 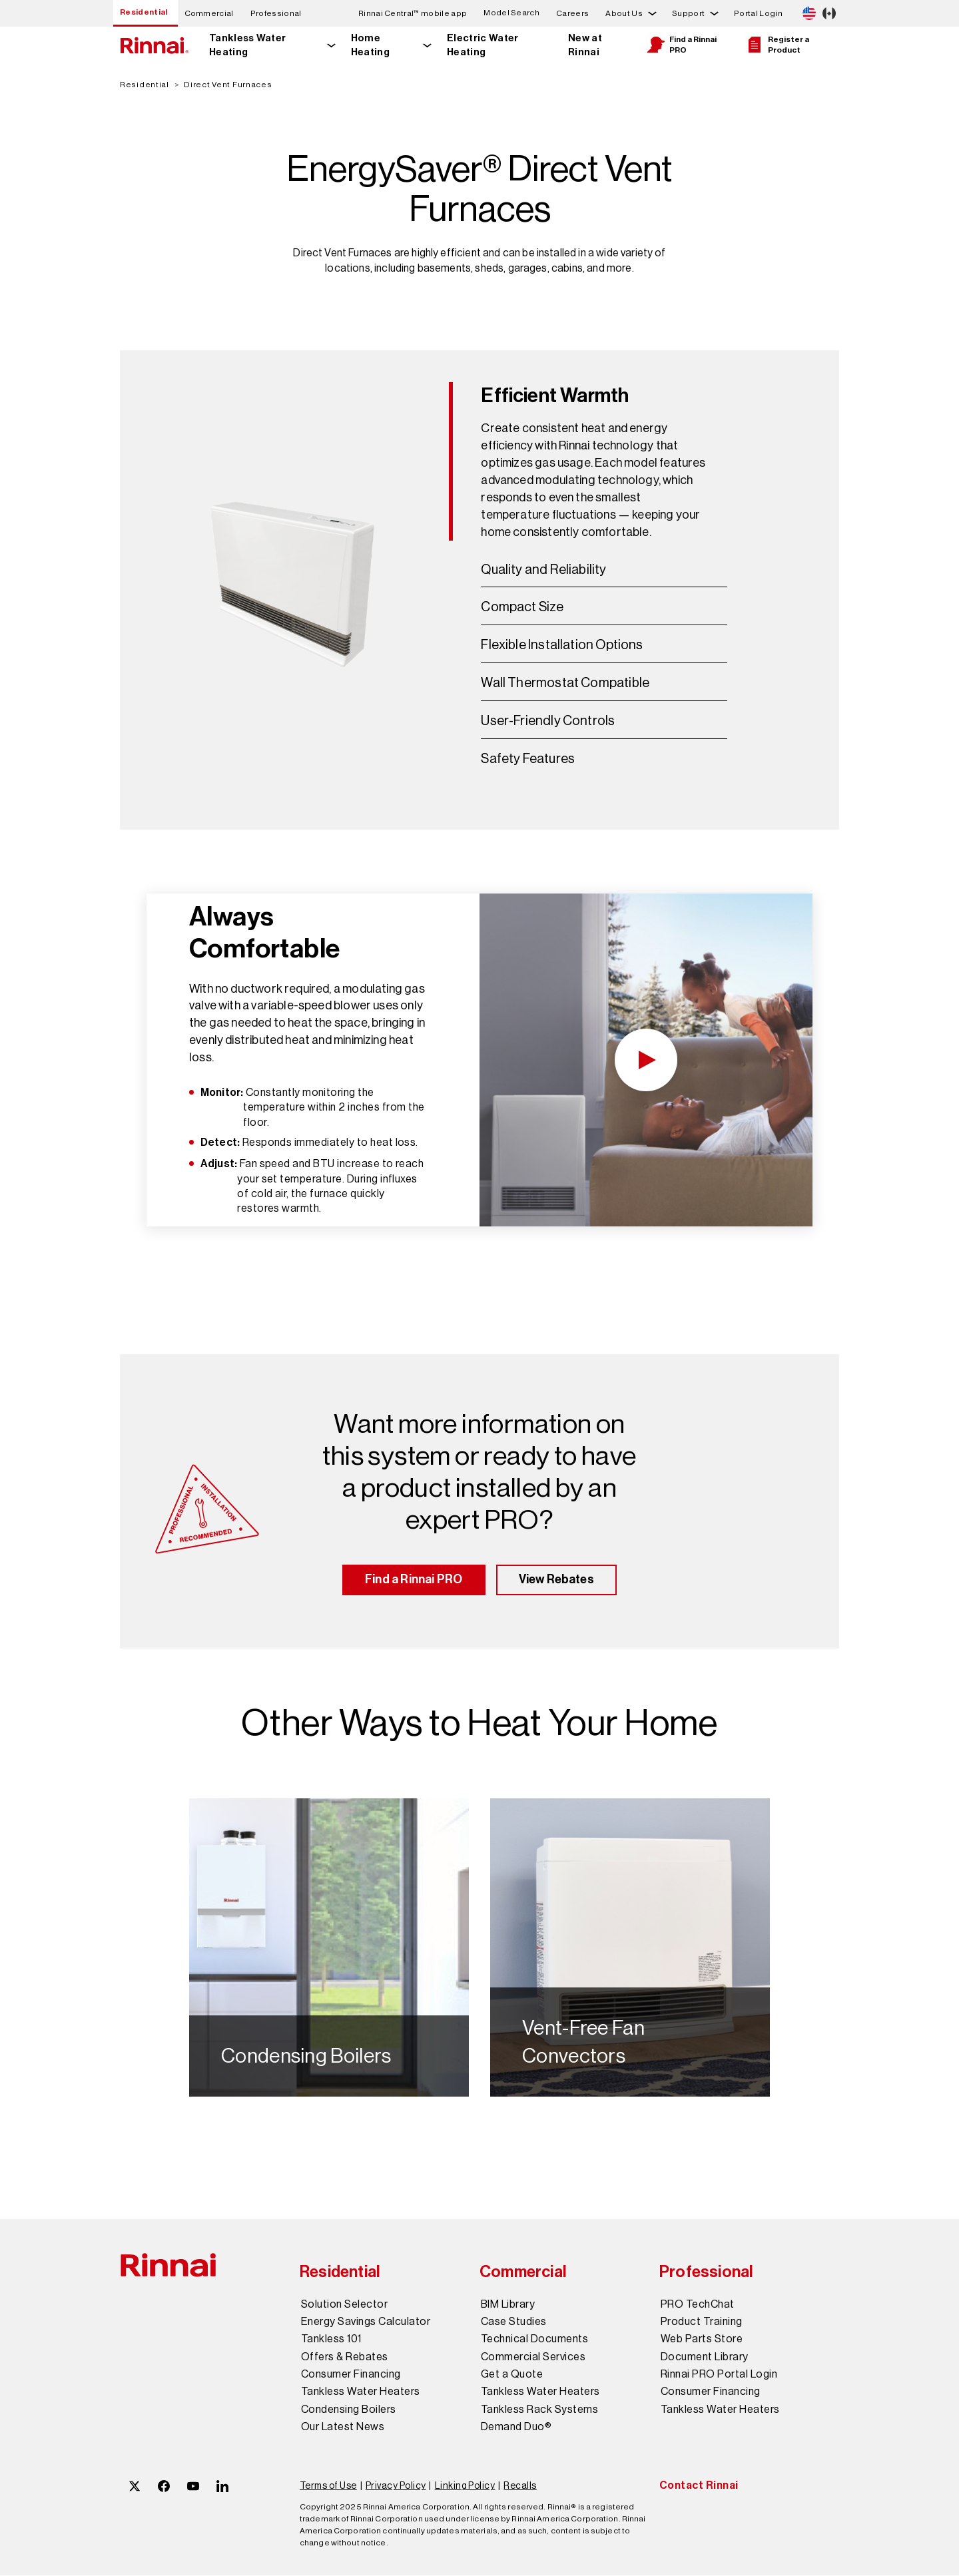 What do you see at coordinates (681, 45) in the screenshot?
I see `Find a Rinnai PRO` at bounding box center [681, 45].